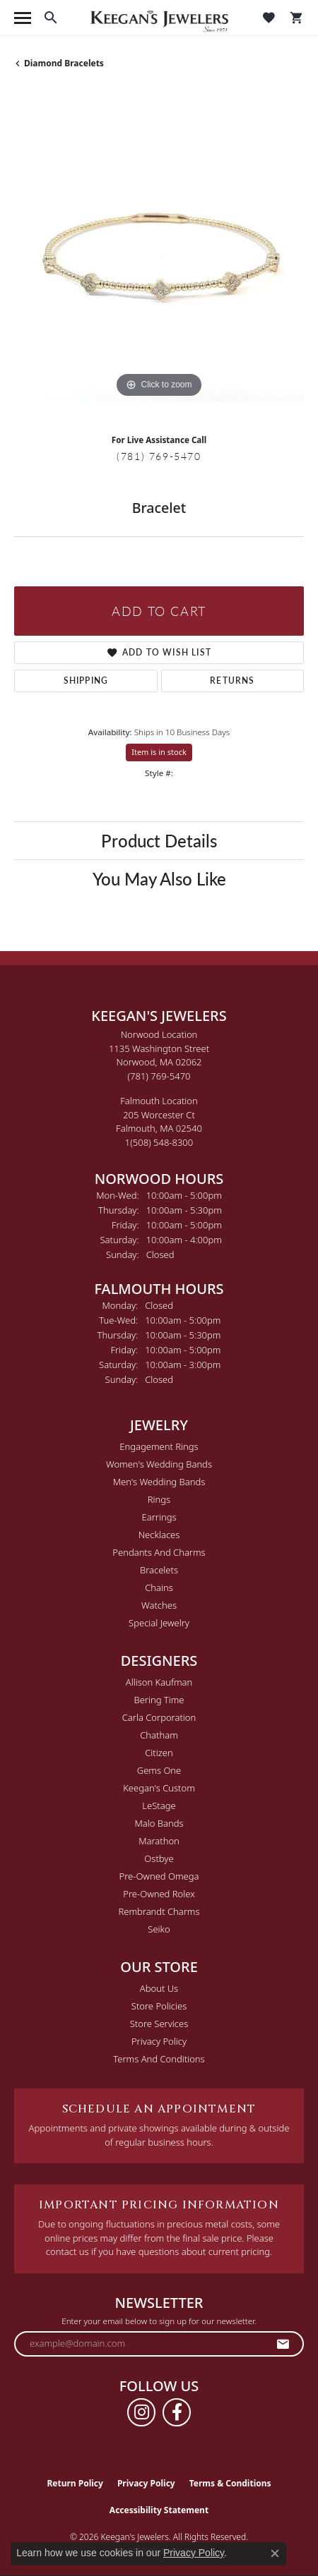 Image resolution: width=318 pixels, height=2576 pixels. Describe the element at coordinates (159, 1076) in the screenshot. I see `[Call the Store]` at that location.